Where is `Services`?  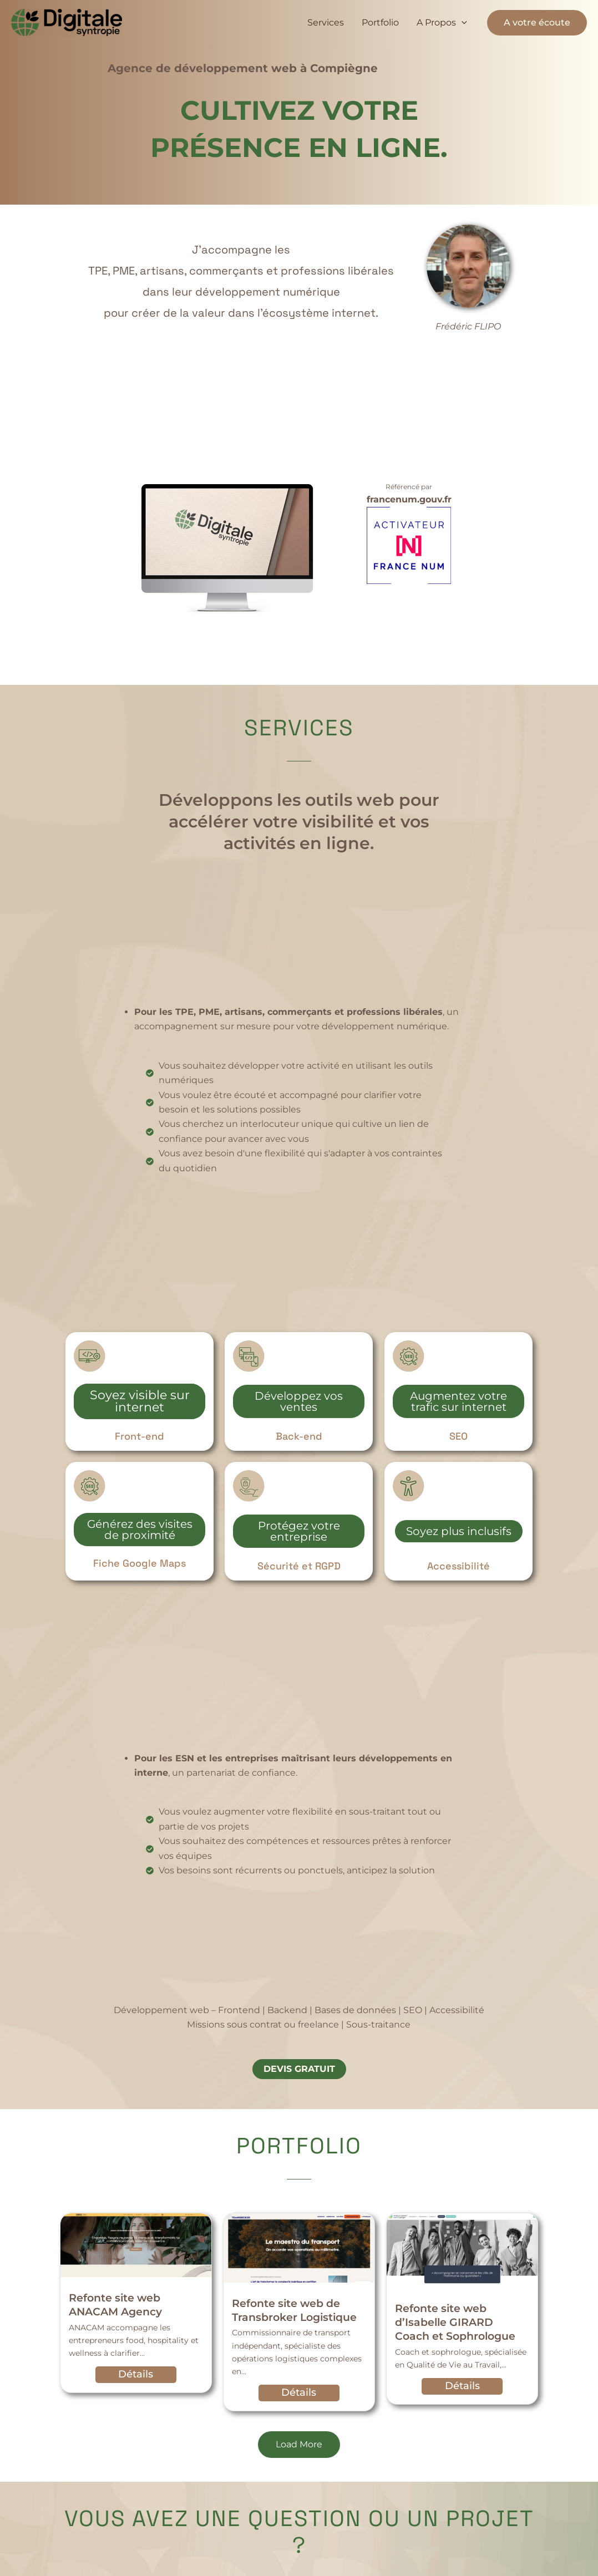 Services is located at coordinates (325, 22).